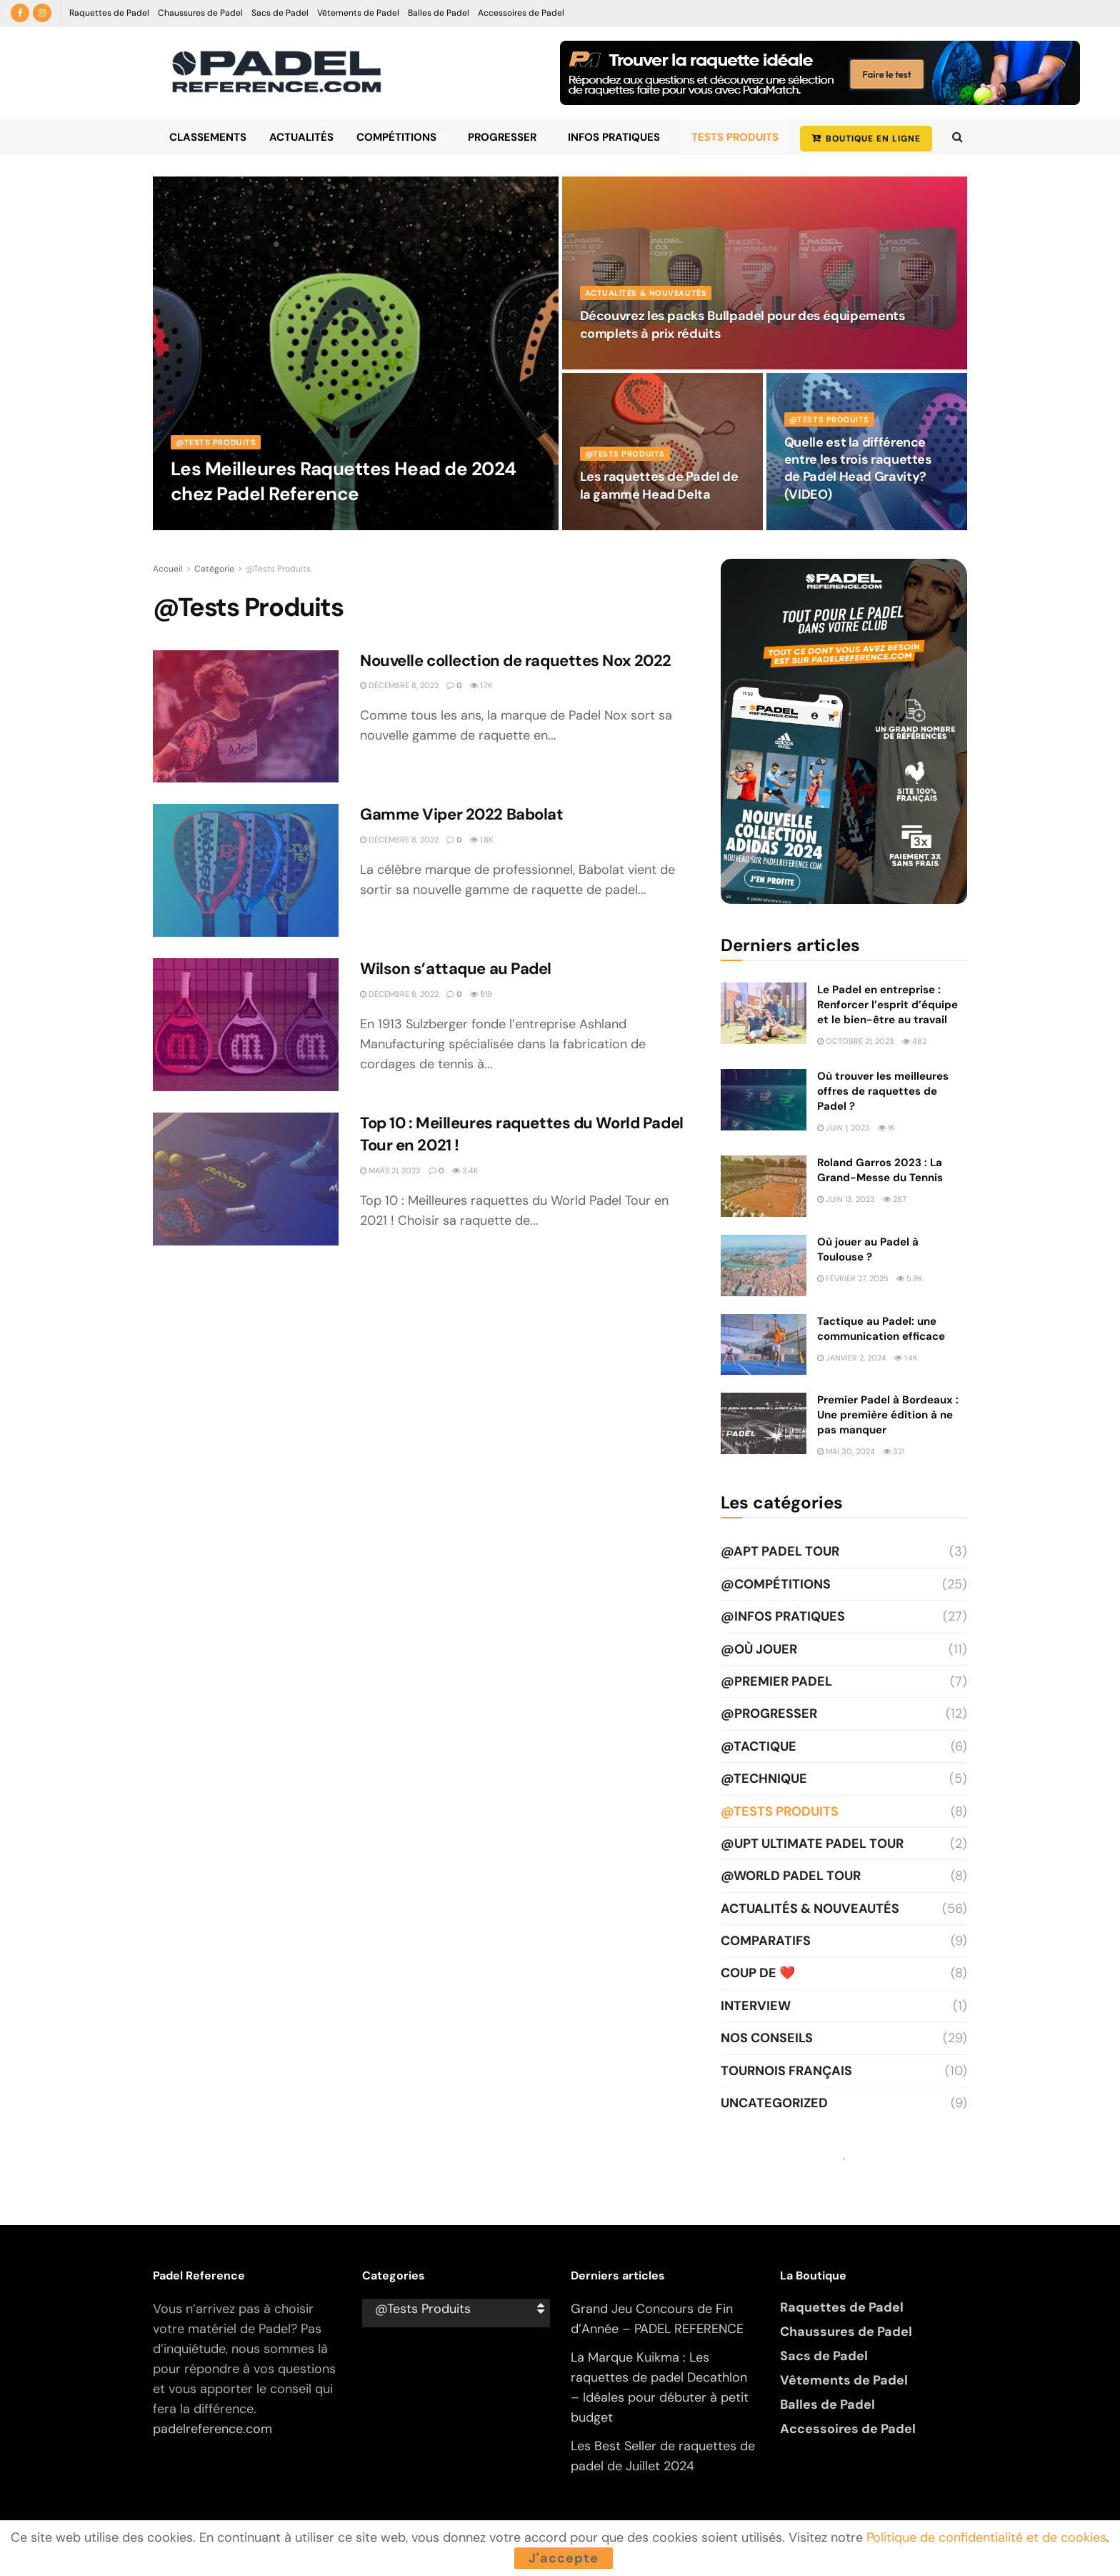  Describe the element at coordinates (280, 13) in the screenshot. I see `Sacs de Padel` at that location.